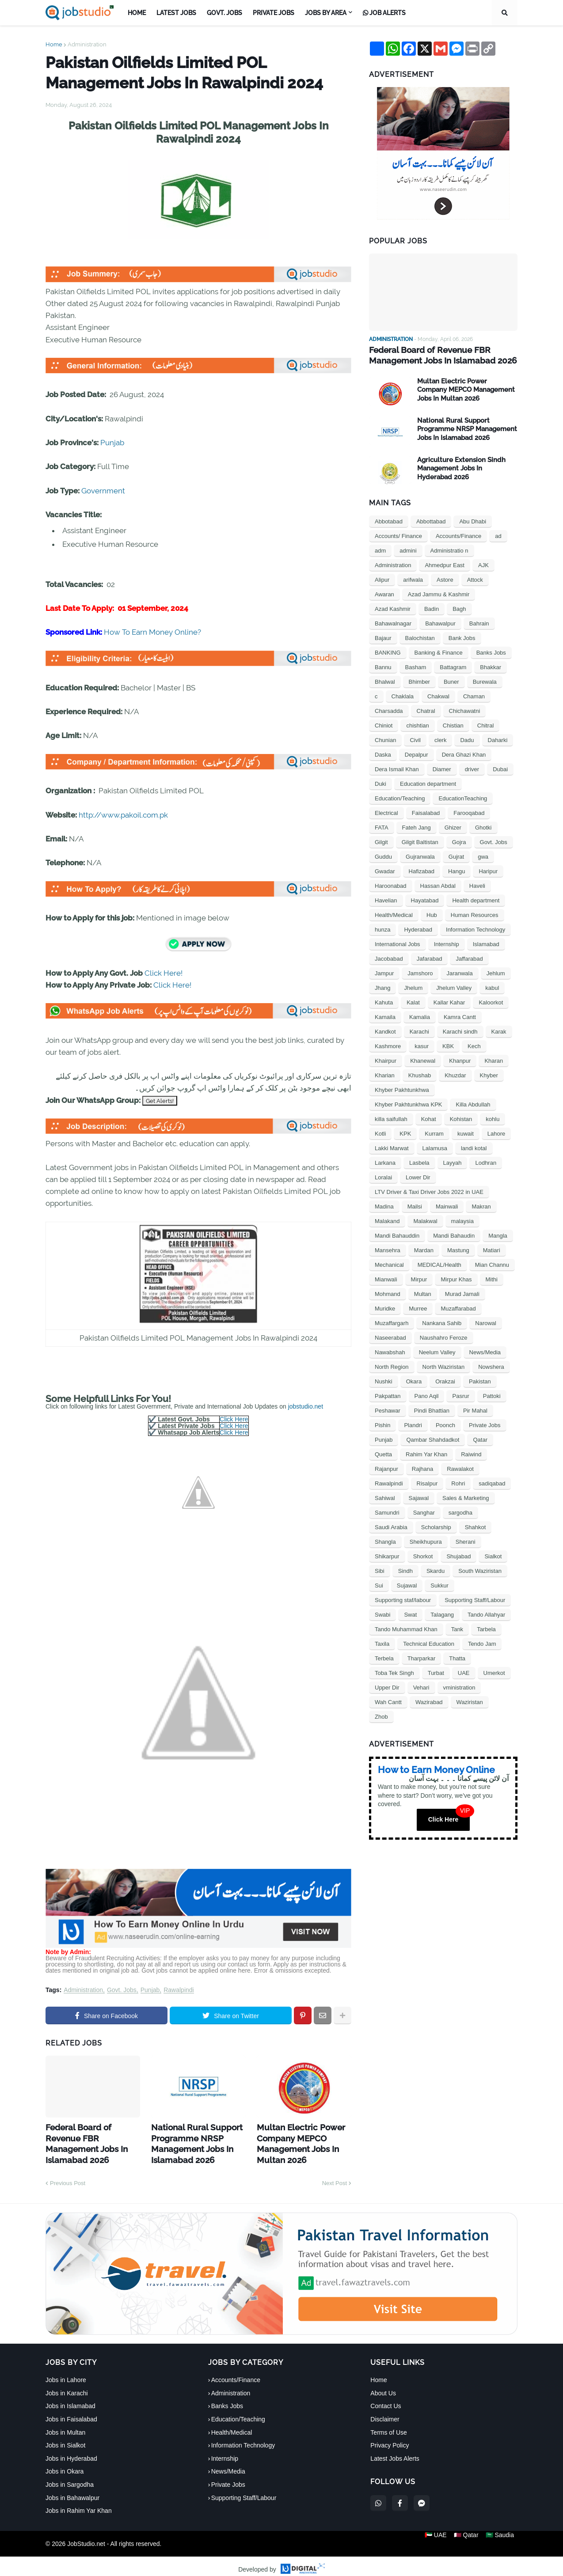 The width and height of the screenshot is (563, 2576). I want to click on Islamabad, so click(486, 942).